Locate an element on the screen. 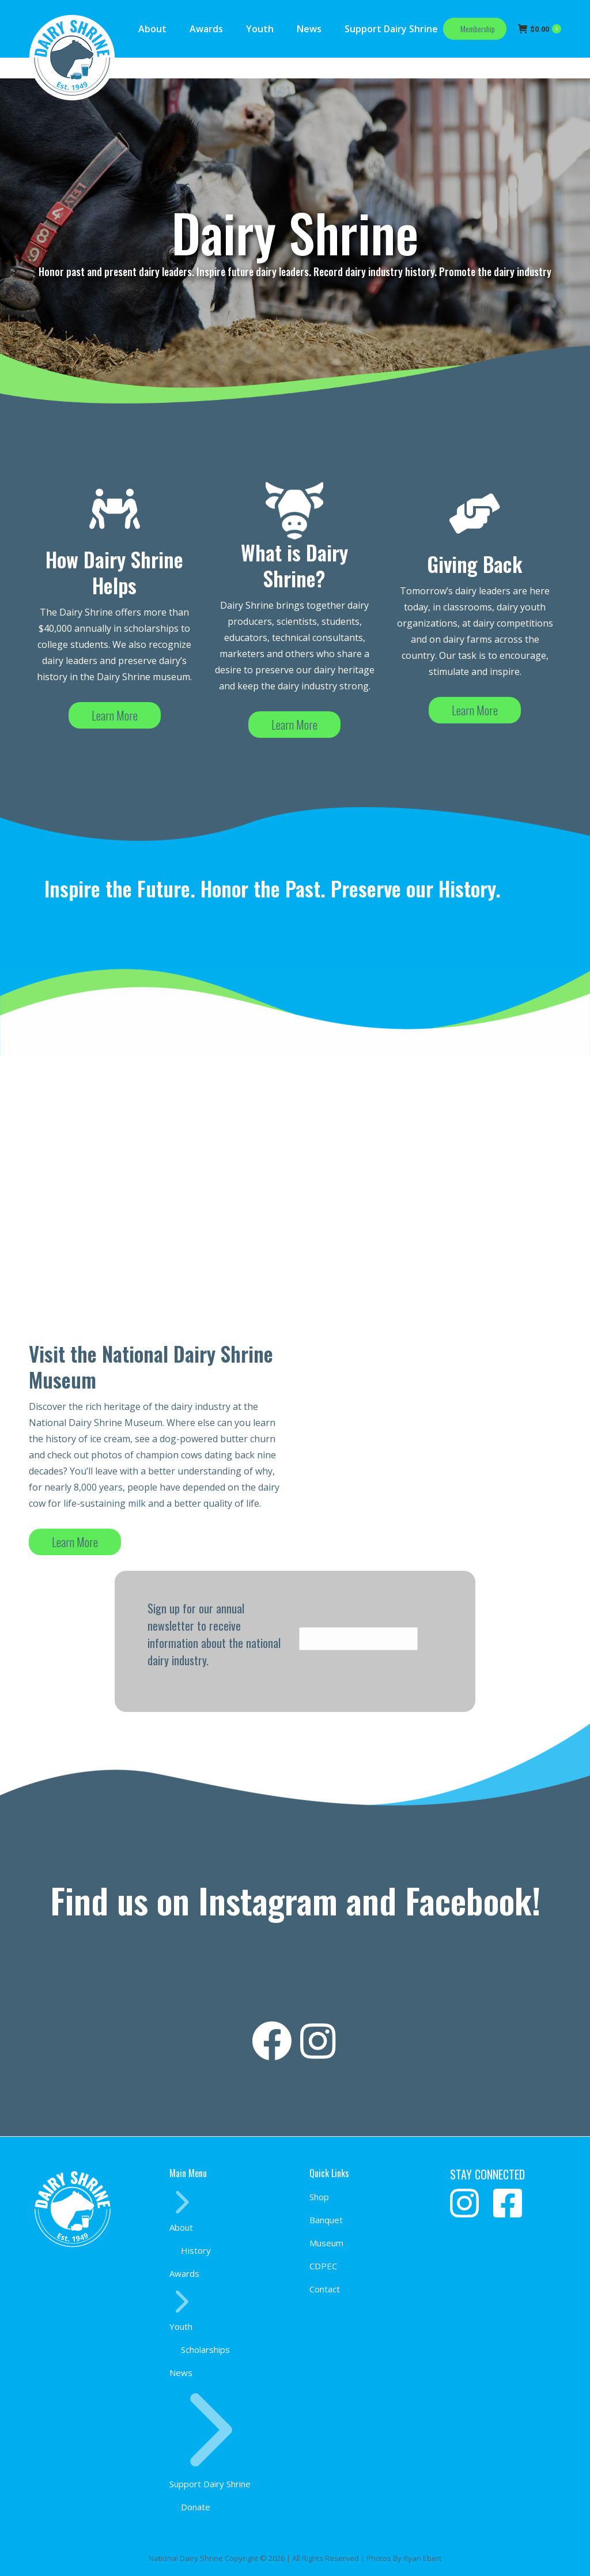 This screenshot has height=2576, width=590. News is located at coordinates (180, 2372).